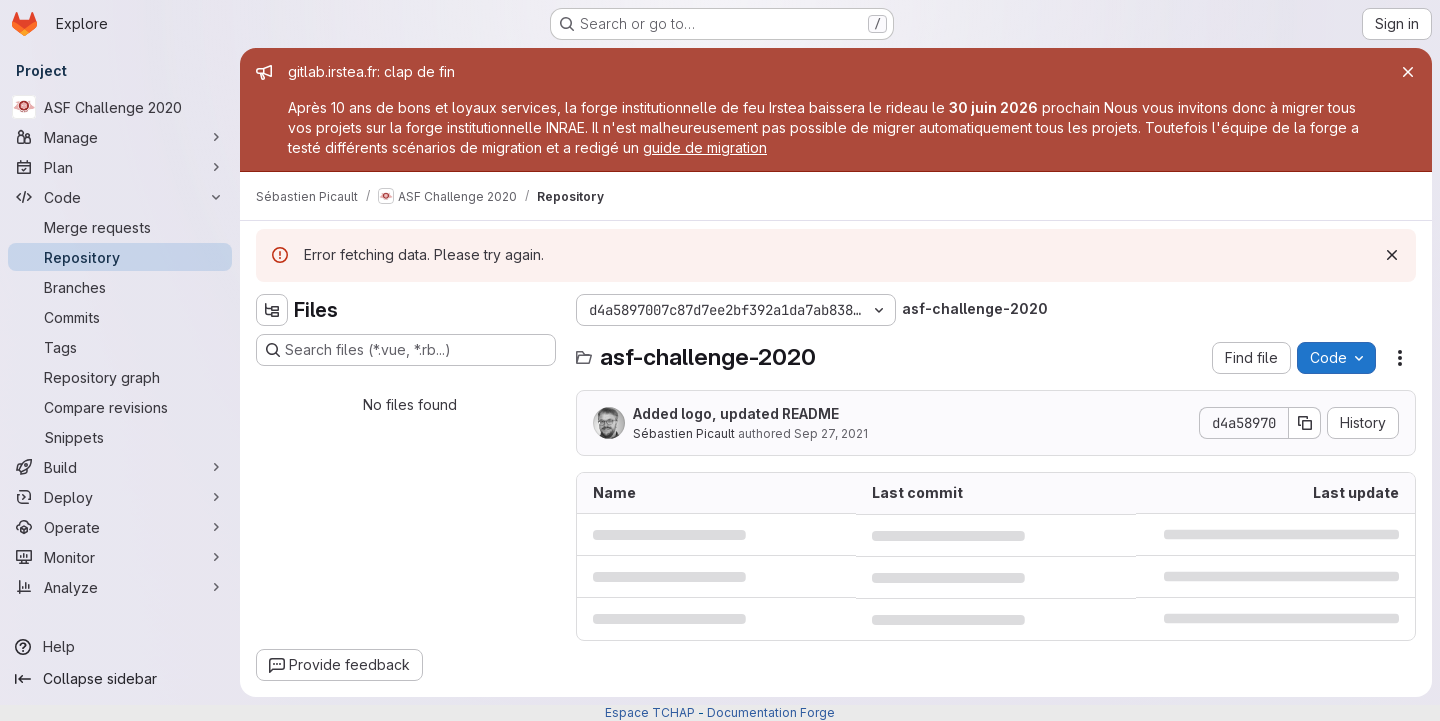  Describe the element at coordinates (120, 197) in the screenshot. I see `[Code]` at that location.